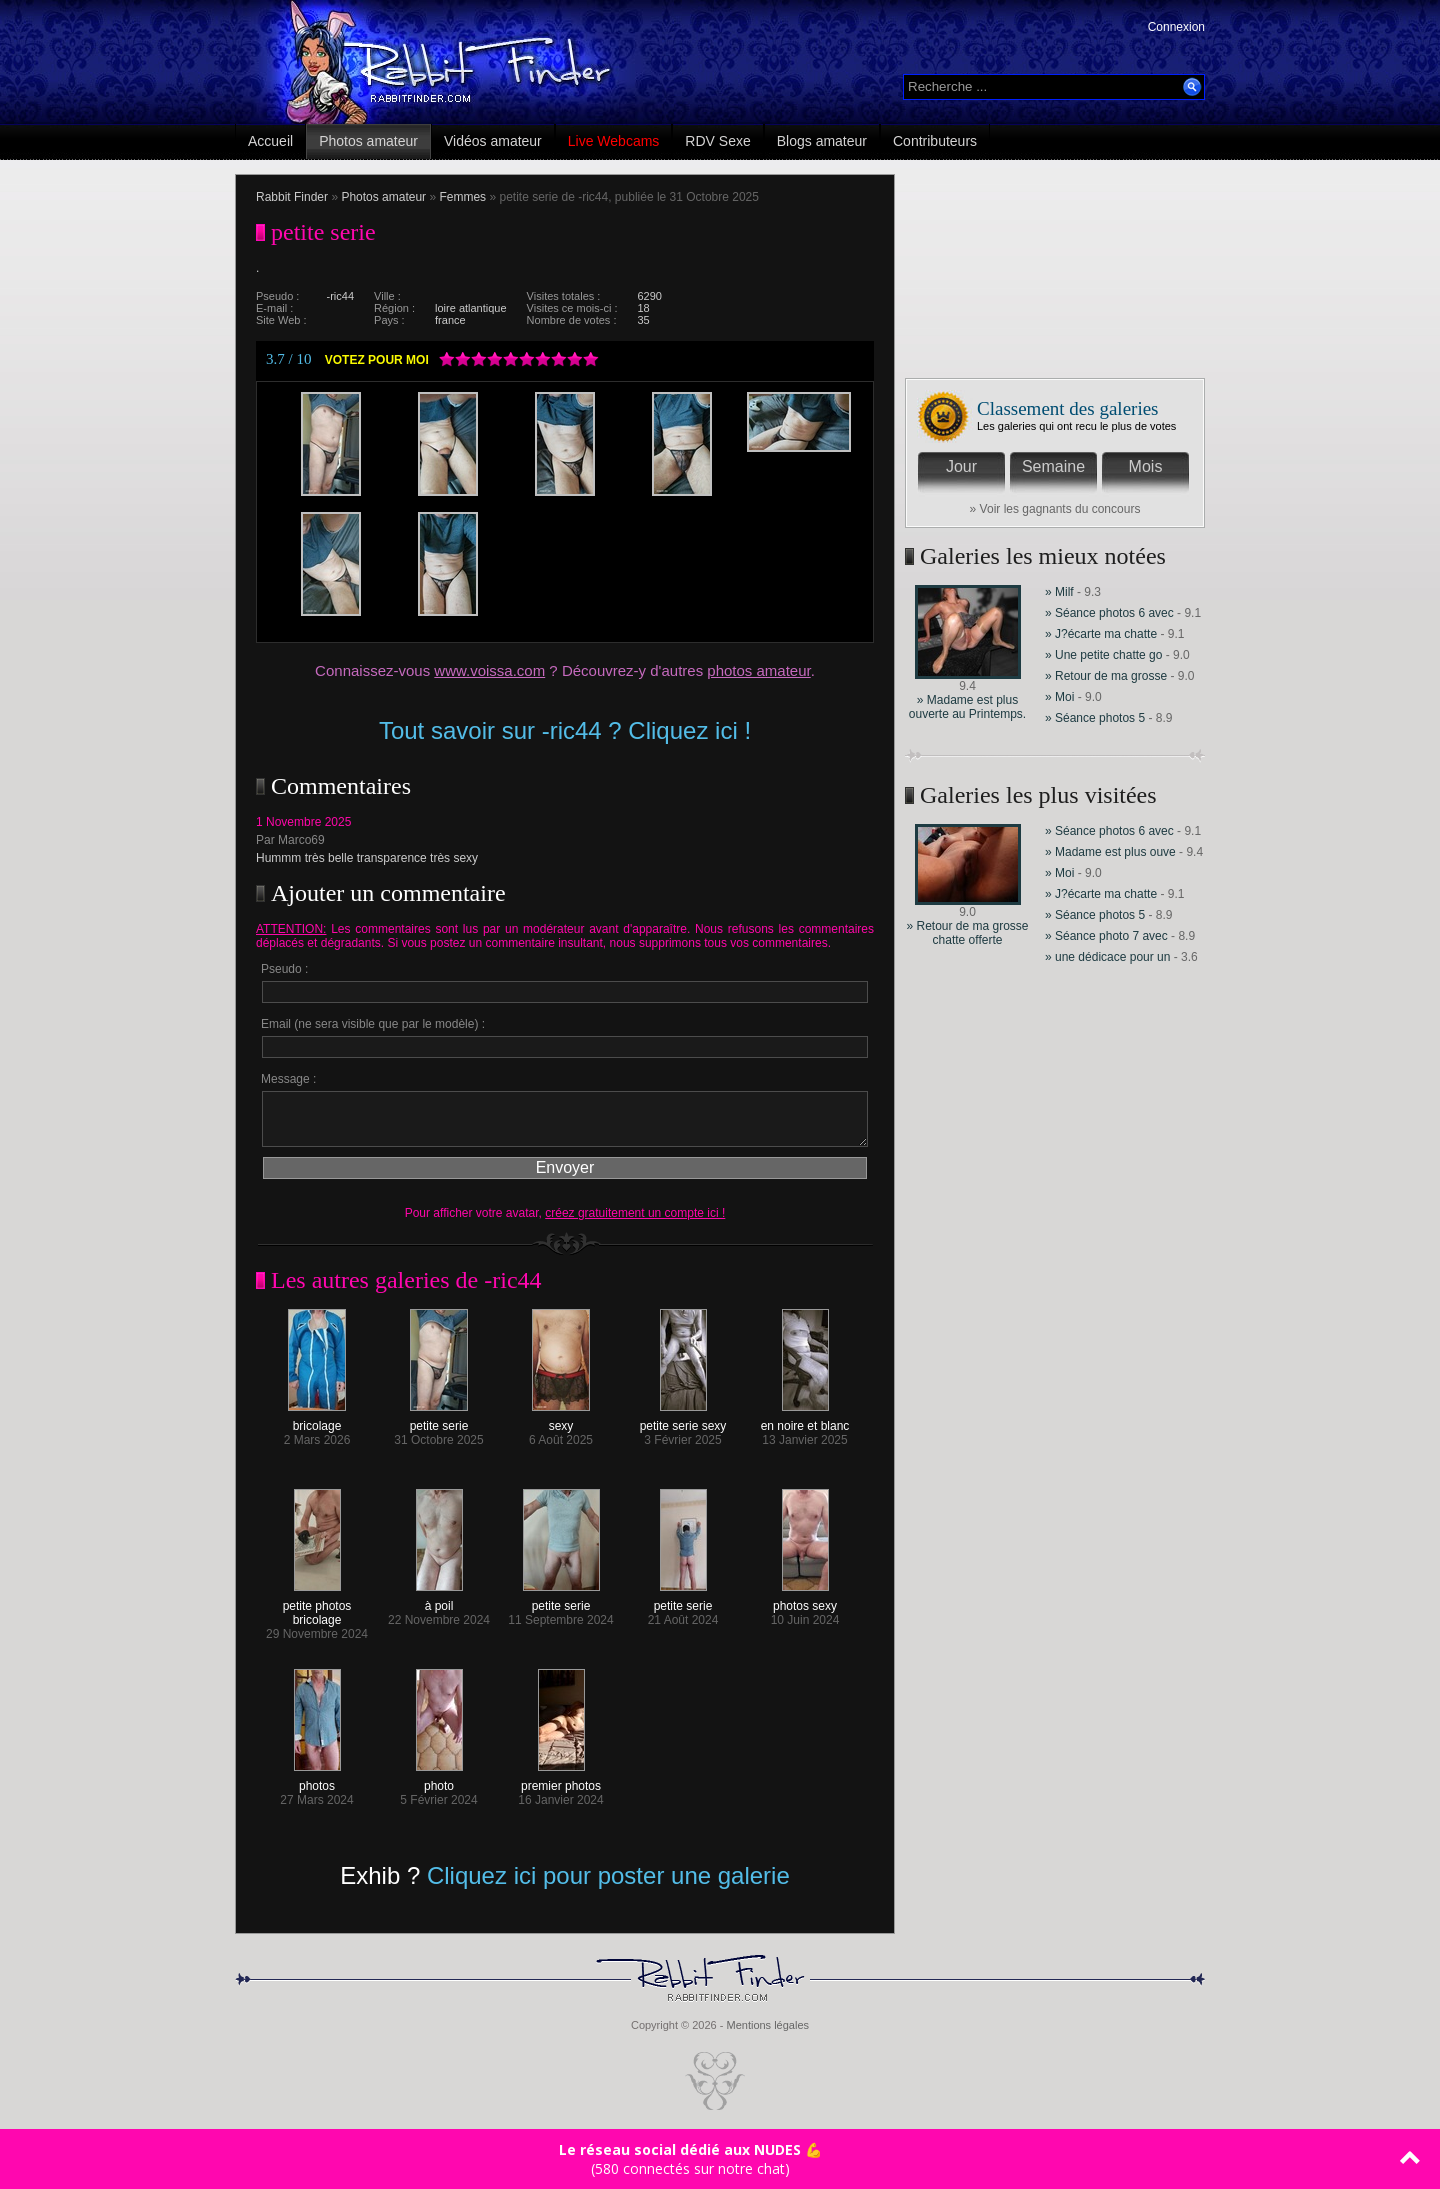 This screenshot has width=1440, height=2189. What do you see at coordinates (1102, 634) in the screenshot?
I see `» J?écarte ma chatte` at bounding box center [1102, 634].